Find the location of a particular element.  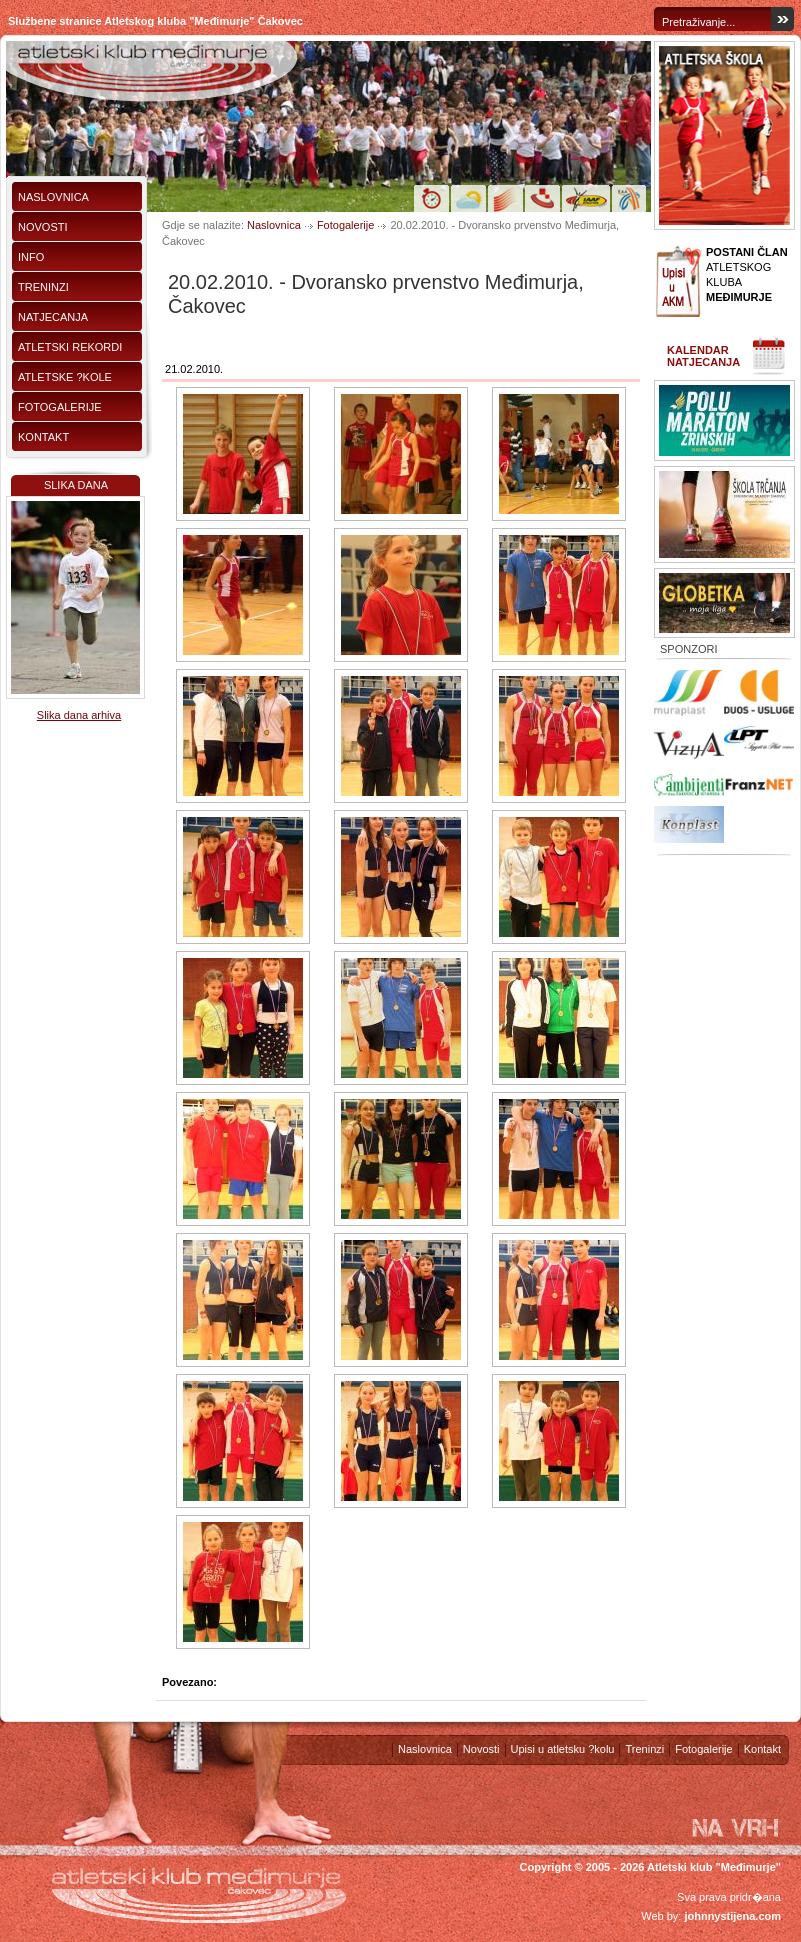

Kontakt is located at coordinates (43, 437).